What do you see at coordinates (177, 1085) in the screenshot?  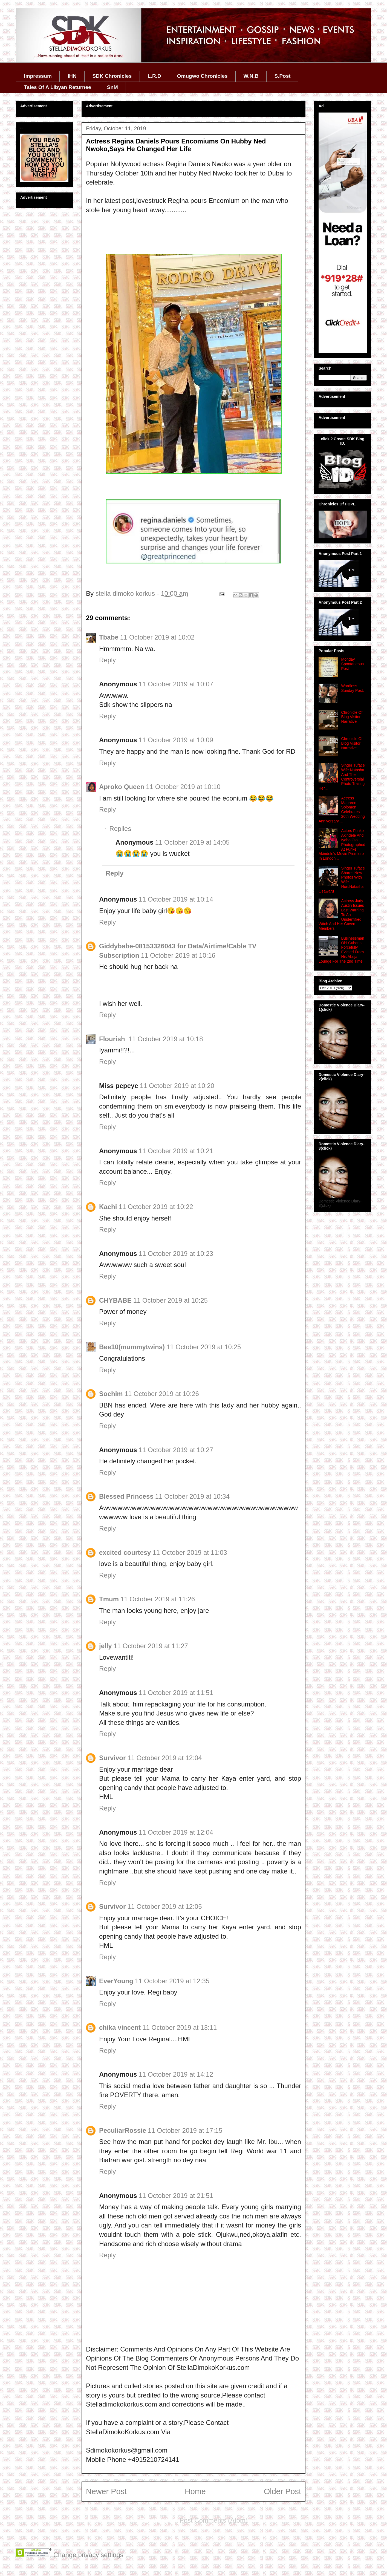 I see `11 October 2019 at 10:20` at bounding box center [177, 1085].